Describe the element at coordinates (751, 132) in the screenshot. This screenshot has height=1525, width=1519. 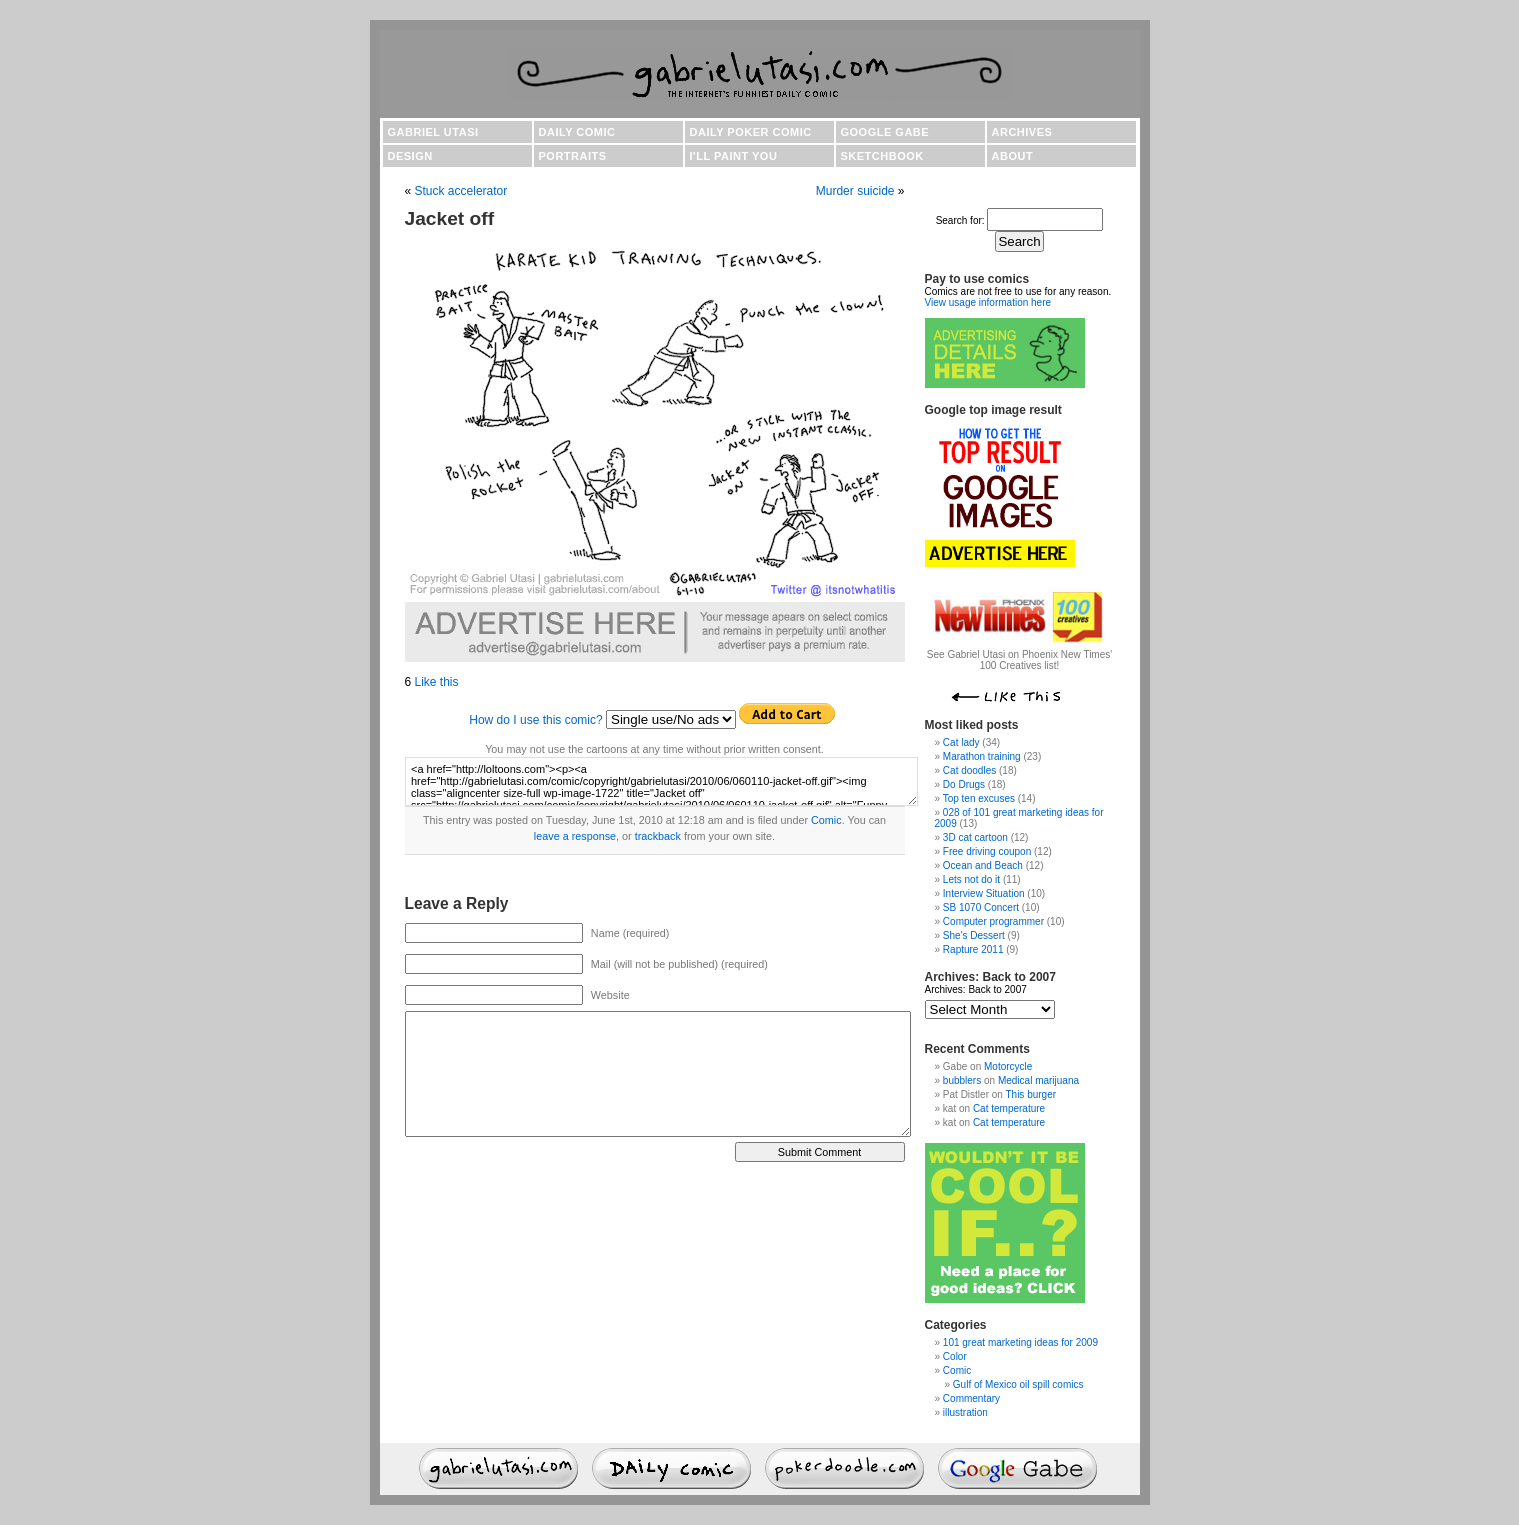
I see `Daily poker comic` at that location.